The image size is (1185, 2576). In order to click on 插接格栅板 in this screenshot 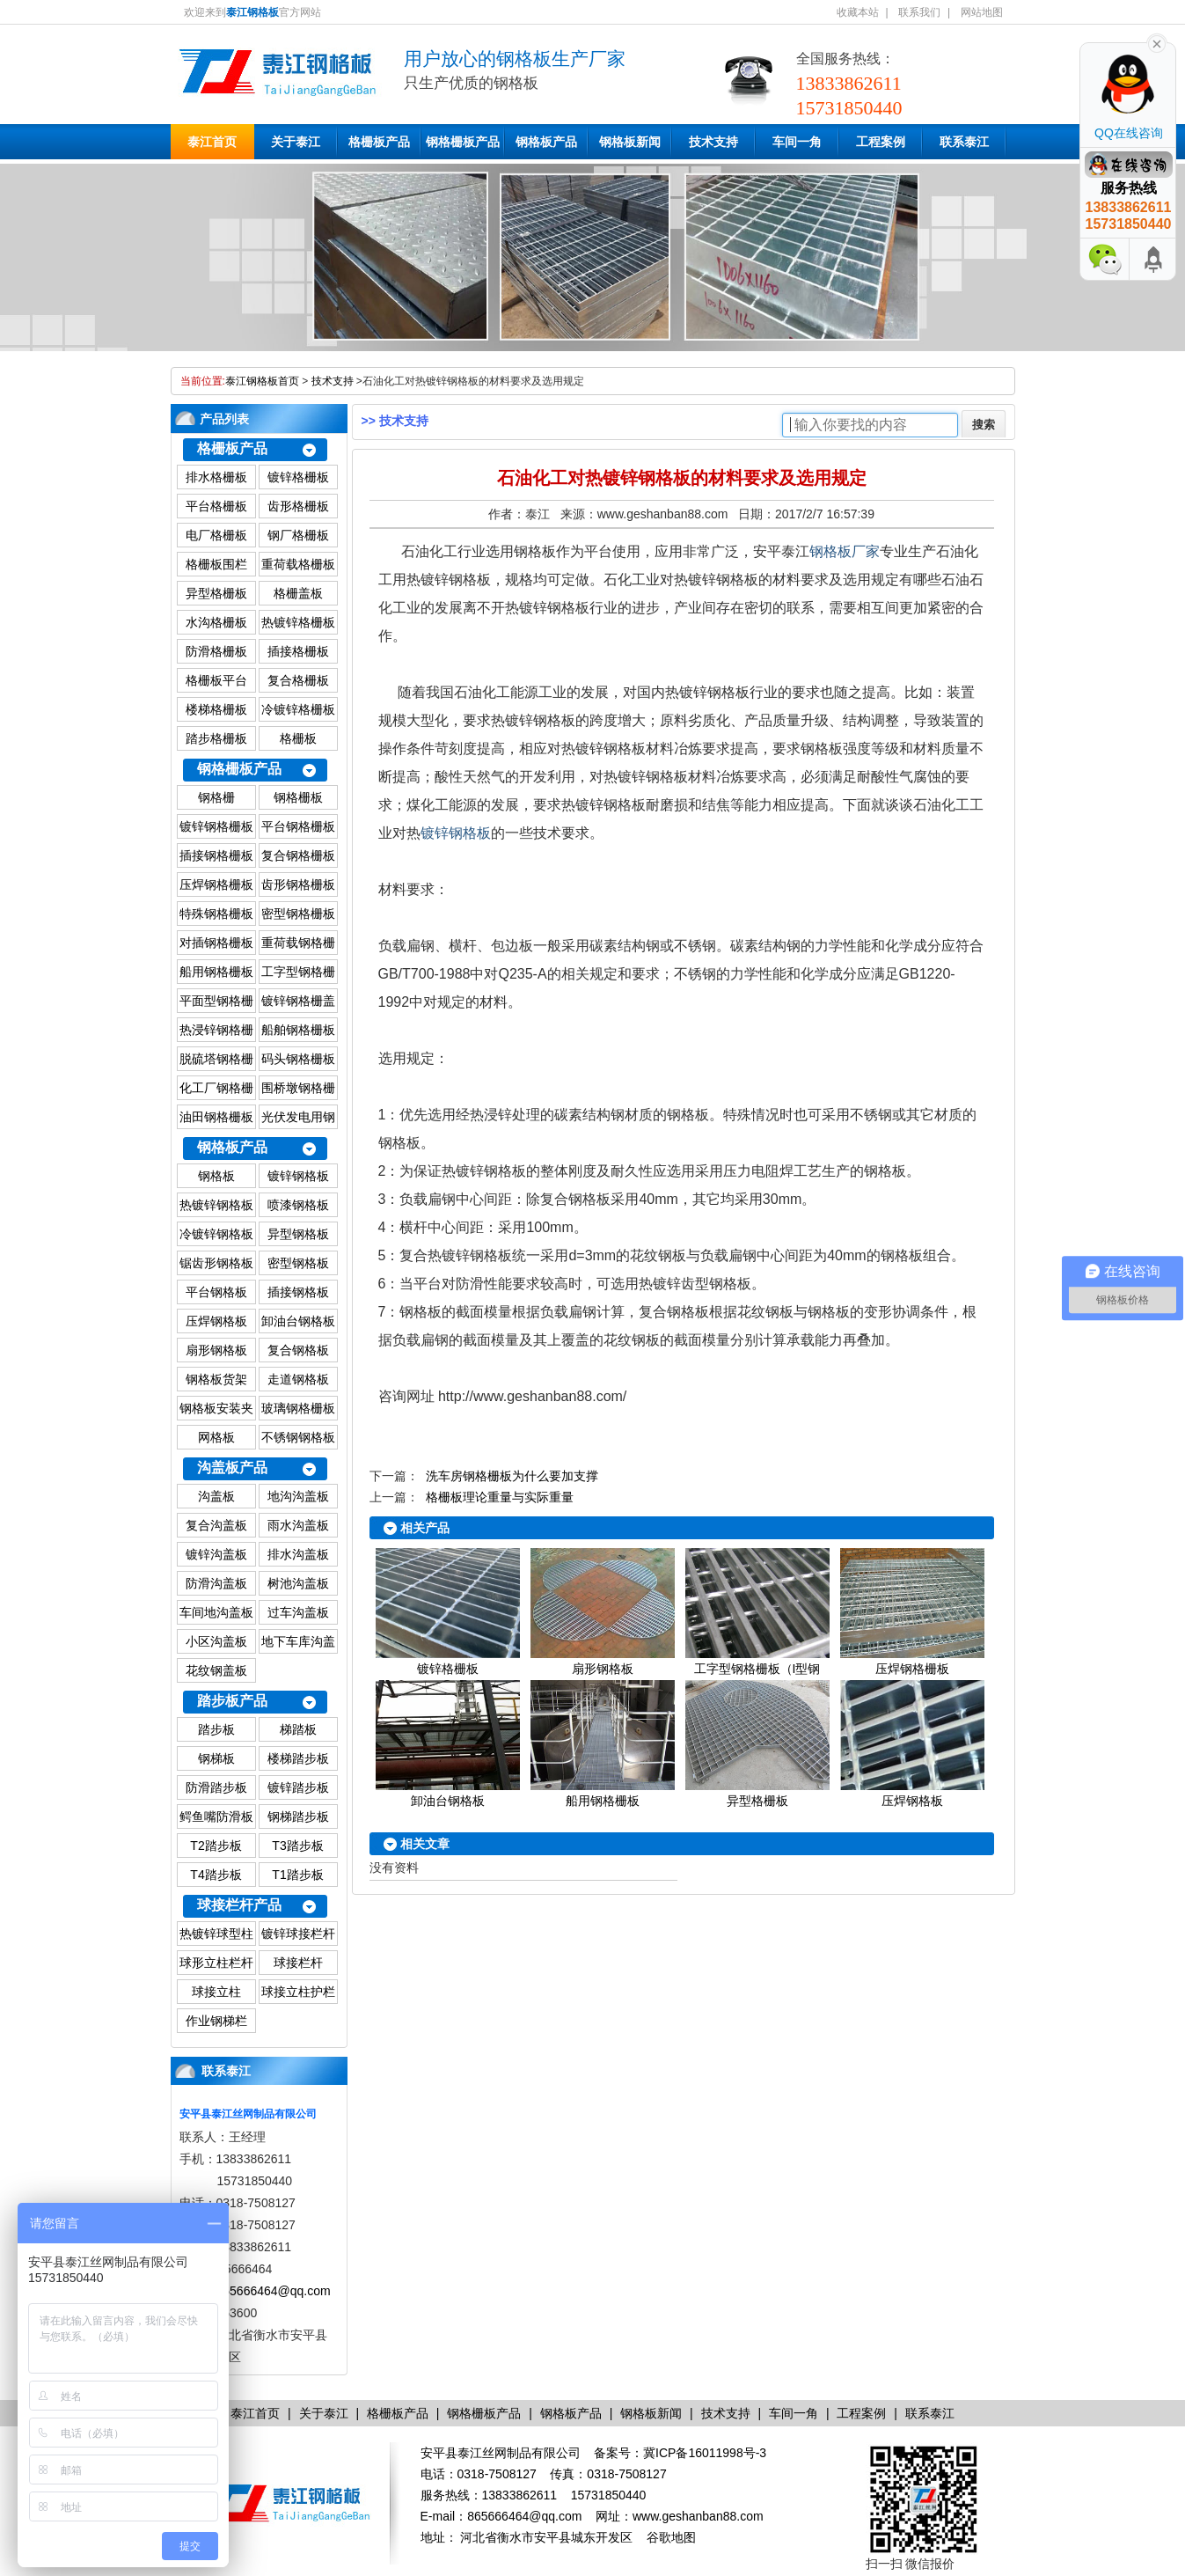, I will do `click(298, 651)`.